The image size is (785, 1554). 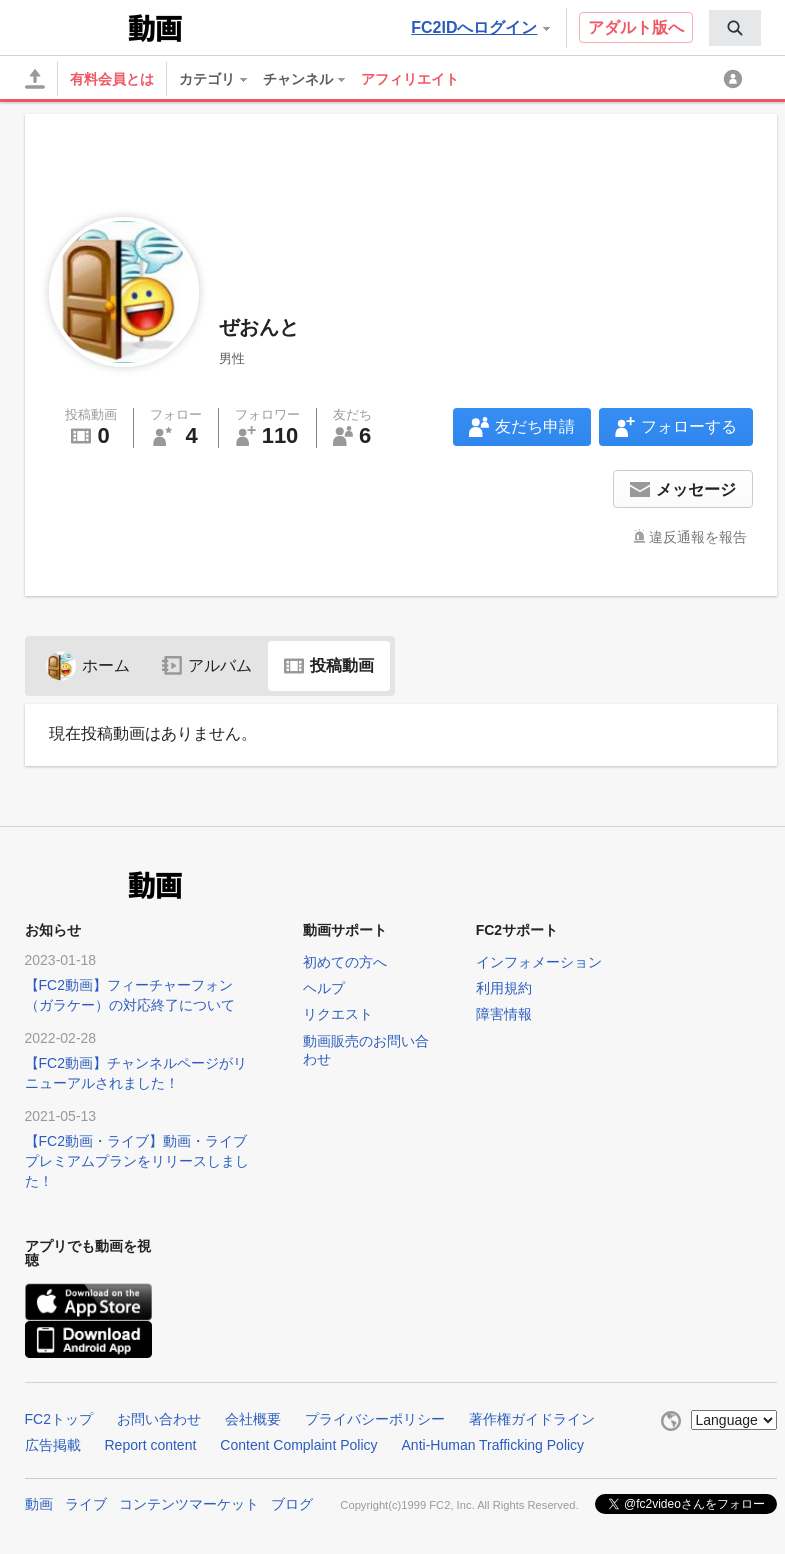 I want to click on FC2トップ, so click(x=59, y=1419).